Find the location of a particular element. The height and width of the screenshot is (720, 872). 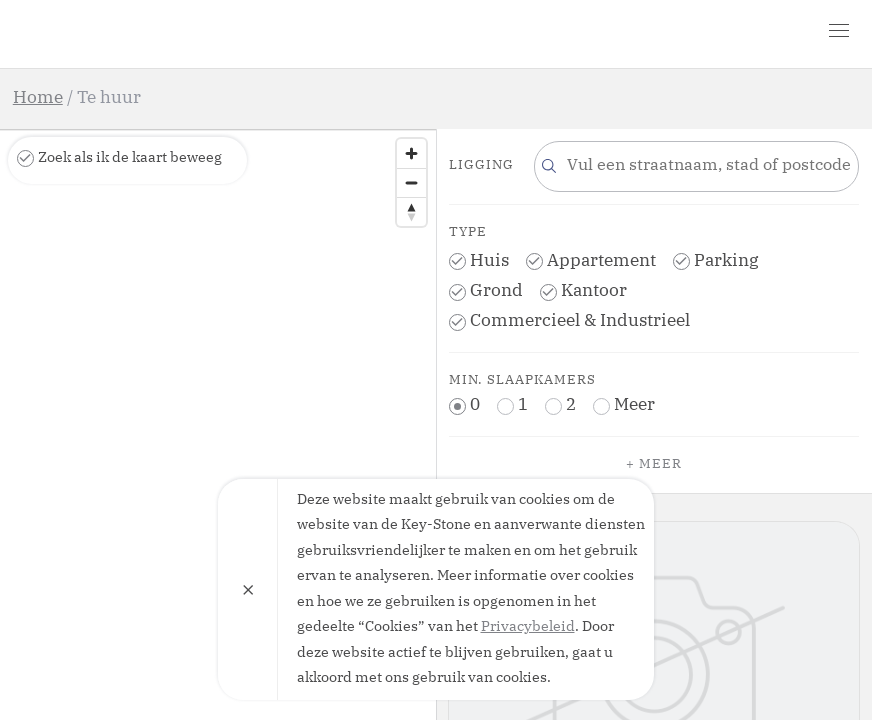

[Zoom in] is located at coordinates (411, 153).